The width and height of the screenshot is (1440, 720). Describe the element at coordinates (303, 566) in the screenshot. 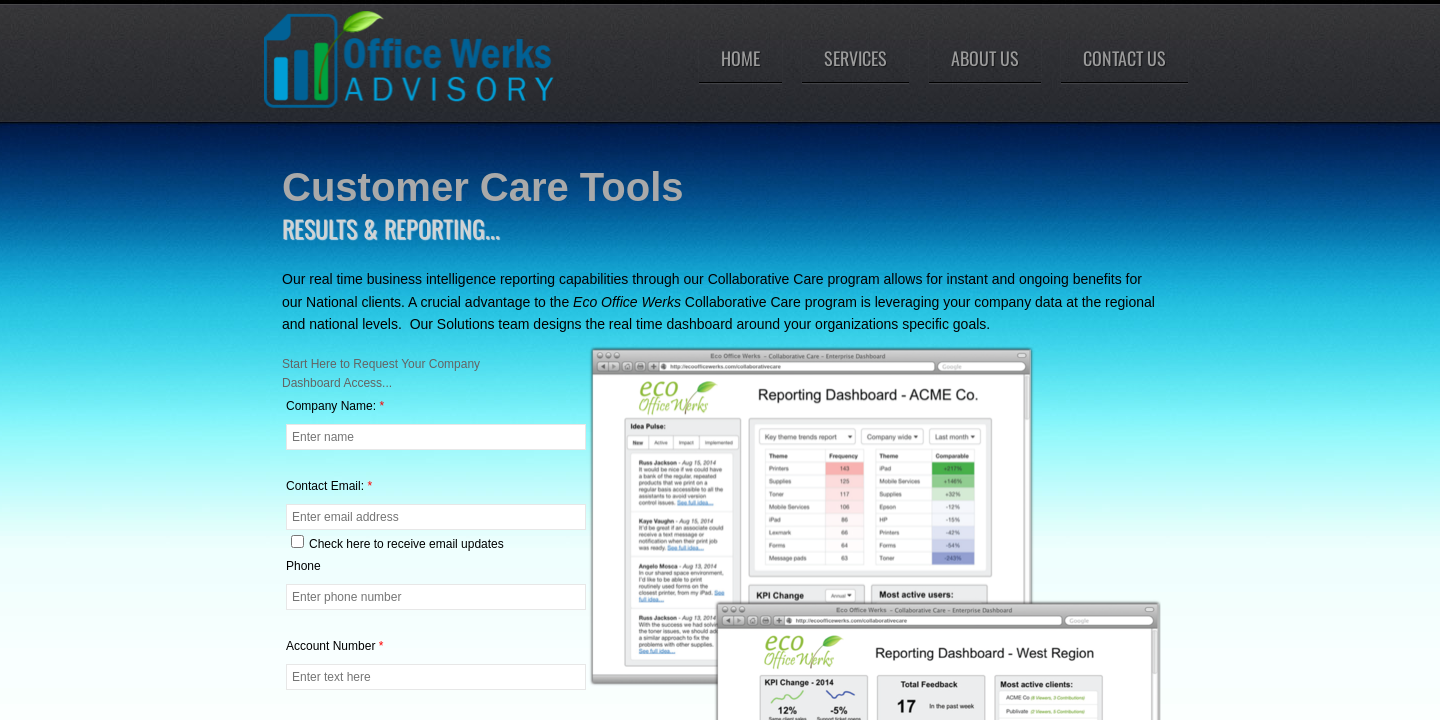

I see `Phone` at that location.